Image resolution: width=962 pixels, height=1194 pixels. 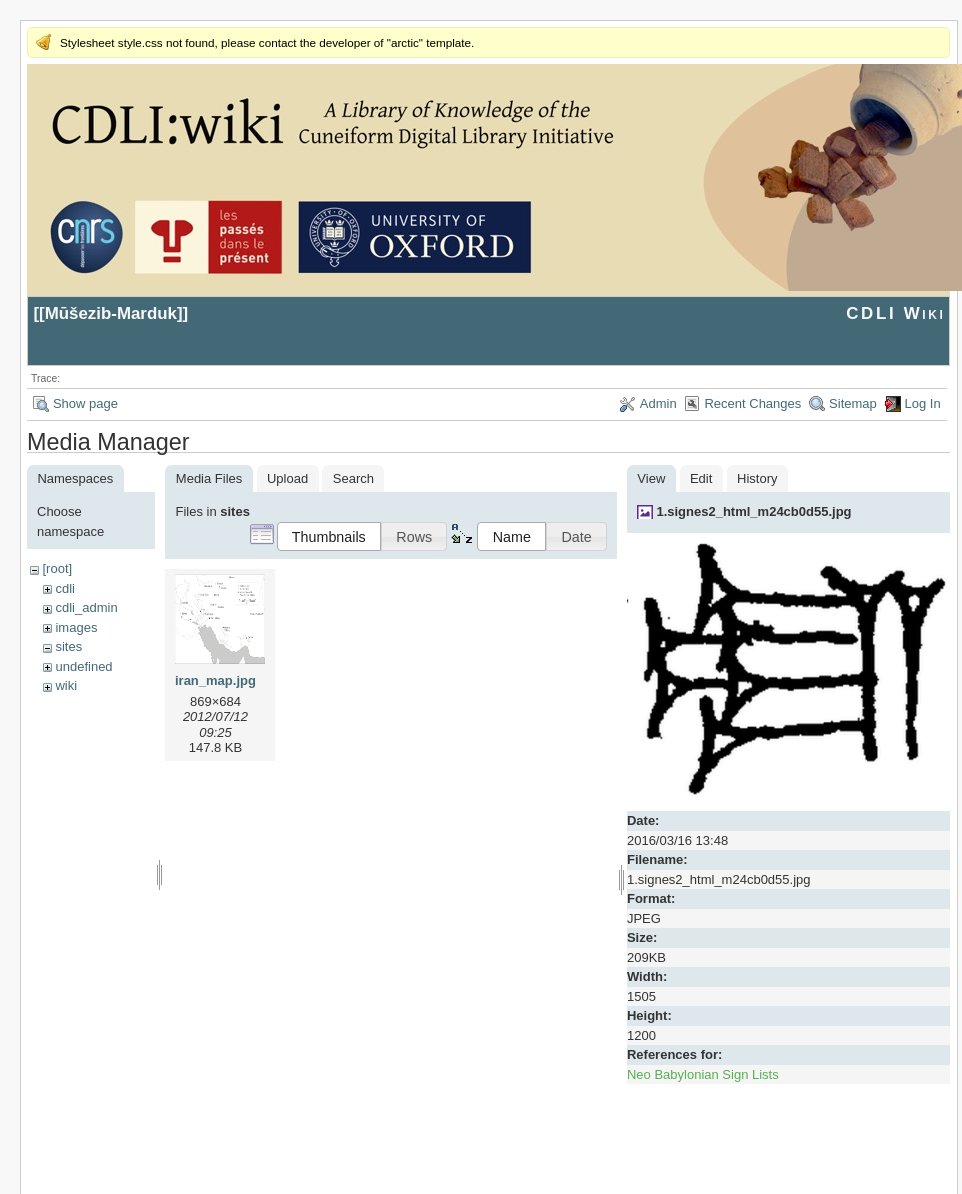 What do you see at coordinates (923, 403) in the screenshot?
I see `Log In` at bounding box center [923, 403].